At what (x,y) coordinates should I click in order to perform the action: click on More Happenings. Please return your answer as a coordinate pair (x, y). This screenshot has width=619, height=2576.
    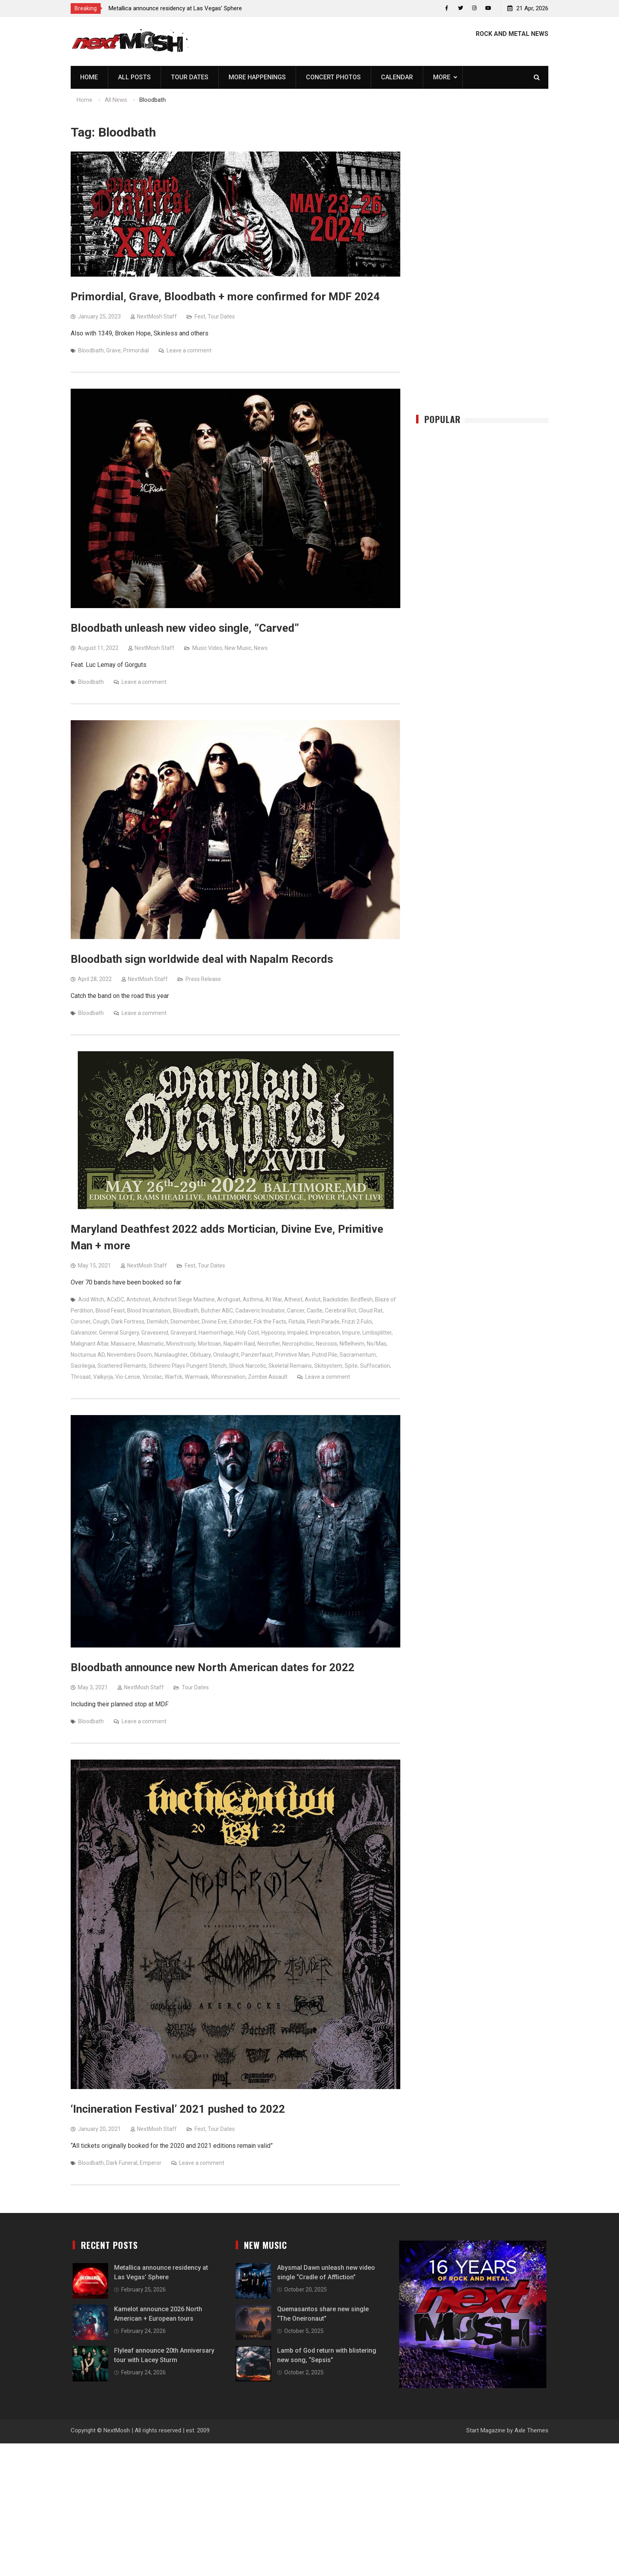
    Looking at the image, I should click on (257, 77).